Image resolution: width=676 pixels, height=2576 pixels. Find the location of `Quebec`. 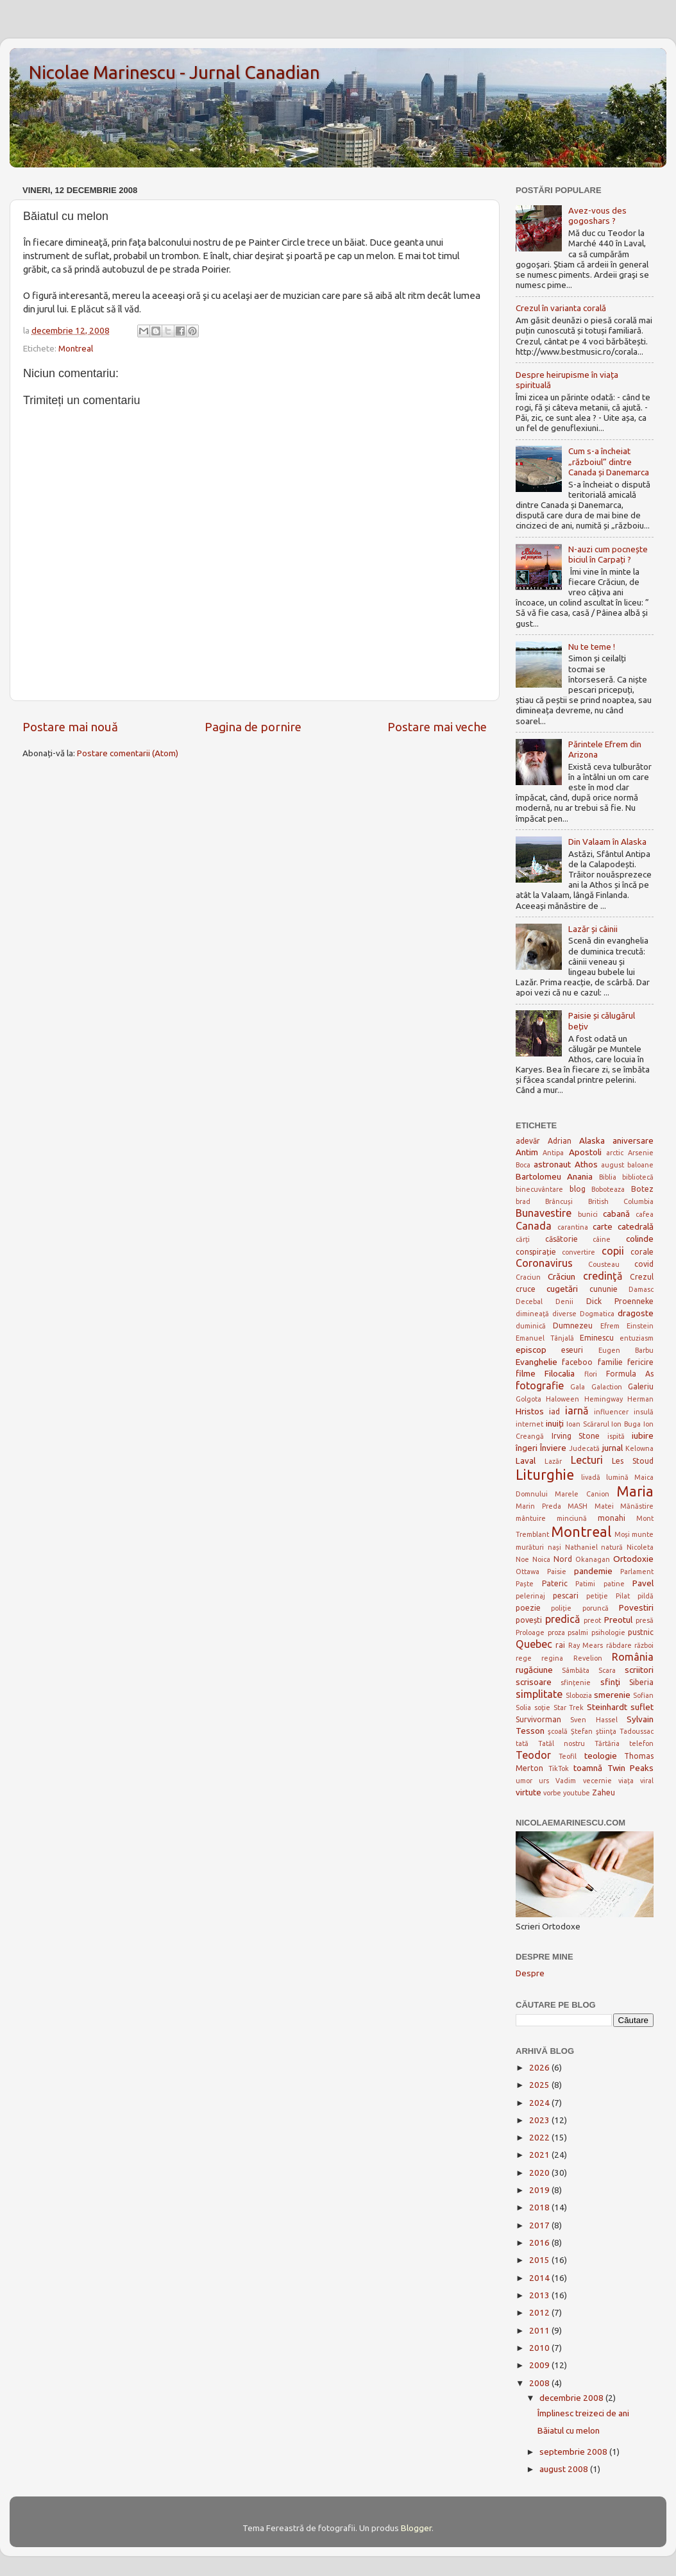

Quebec is located at coordinates (534, 1644).